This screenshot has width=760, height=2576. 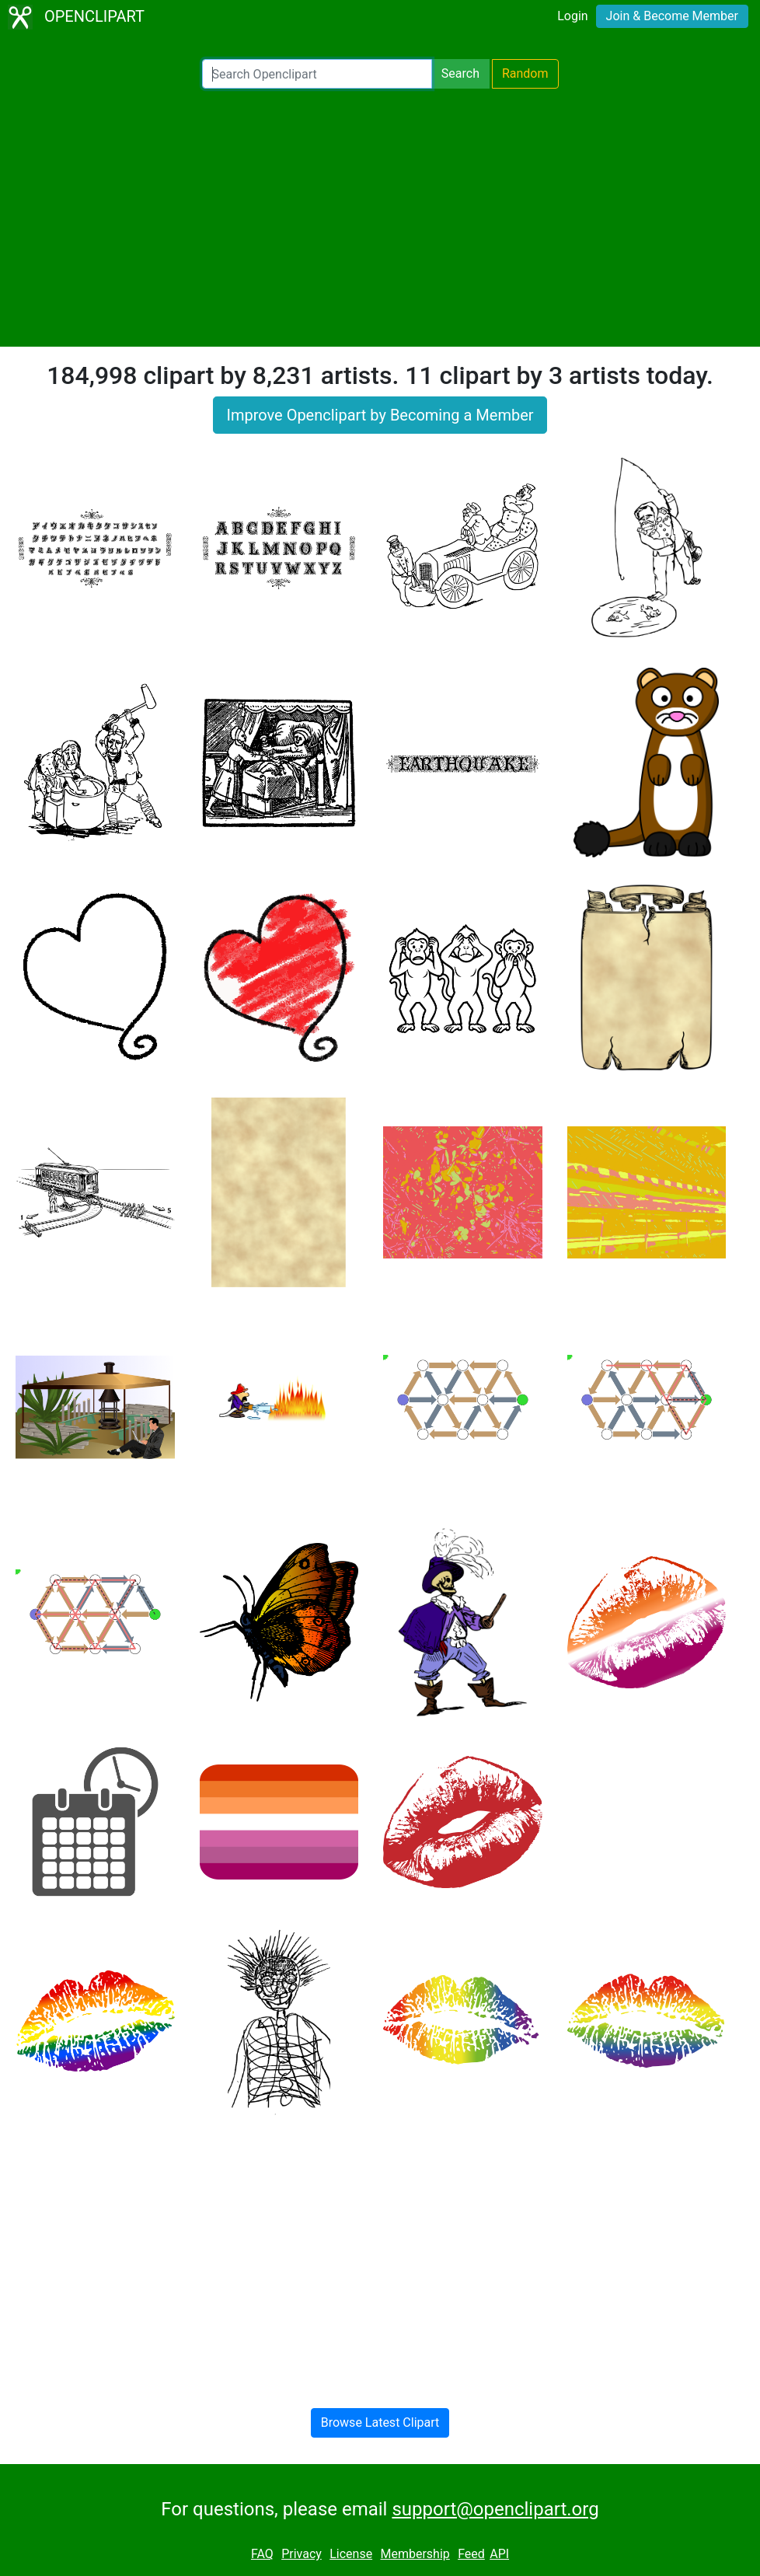 What do you see at coordinates (471, 2553) in the screenshot?
I see `Feed` at bounding box center [471, 2553].